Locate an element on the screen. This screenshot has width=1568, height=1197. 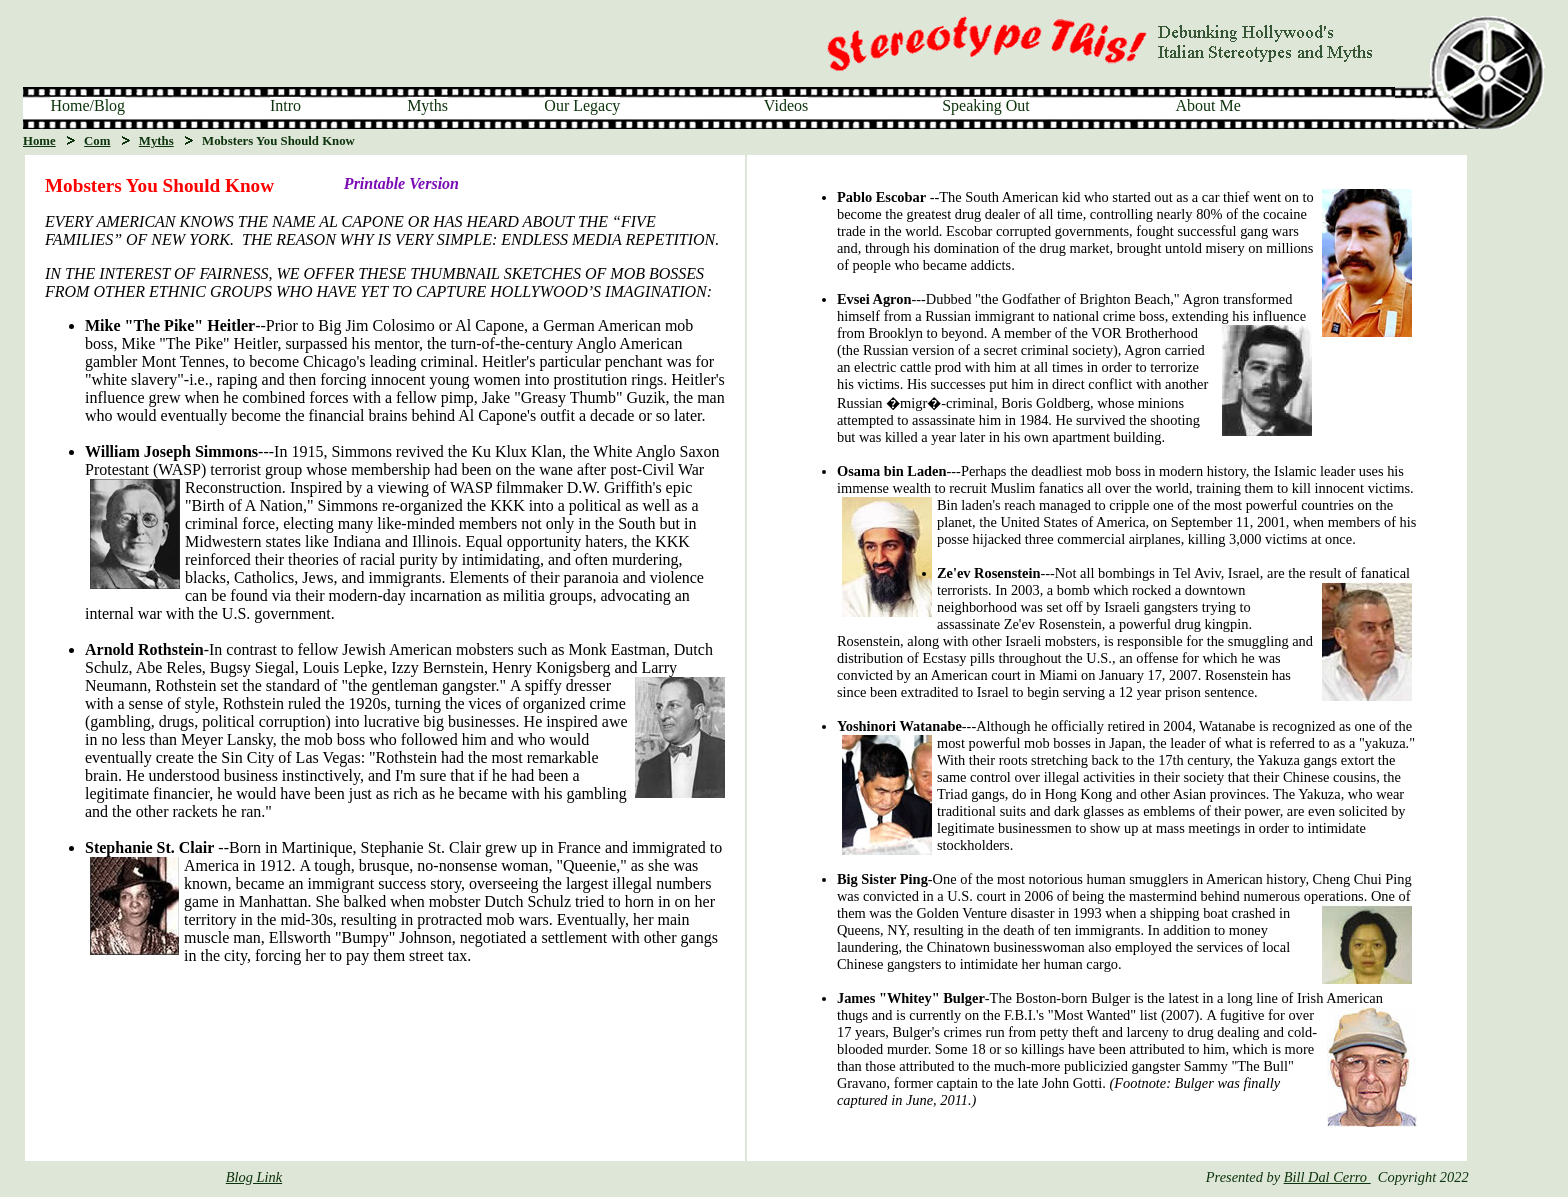
About Me is located at coordinates (1207, 105).